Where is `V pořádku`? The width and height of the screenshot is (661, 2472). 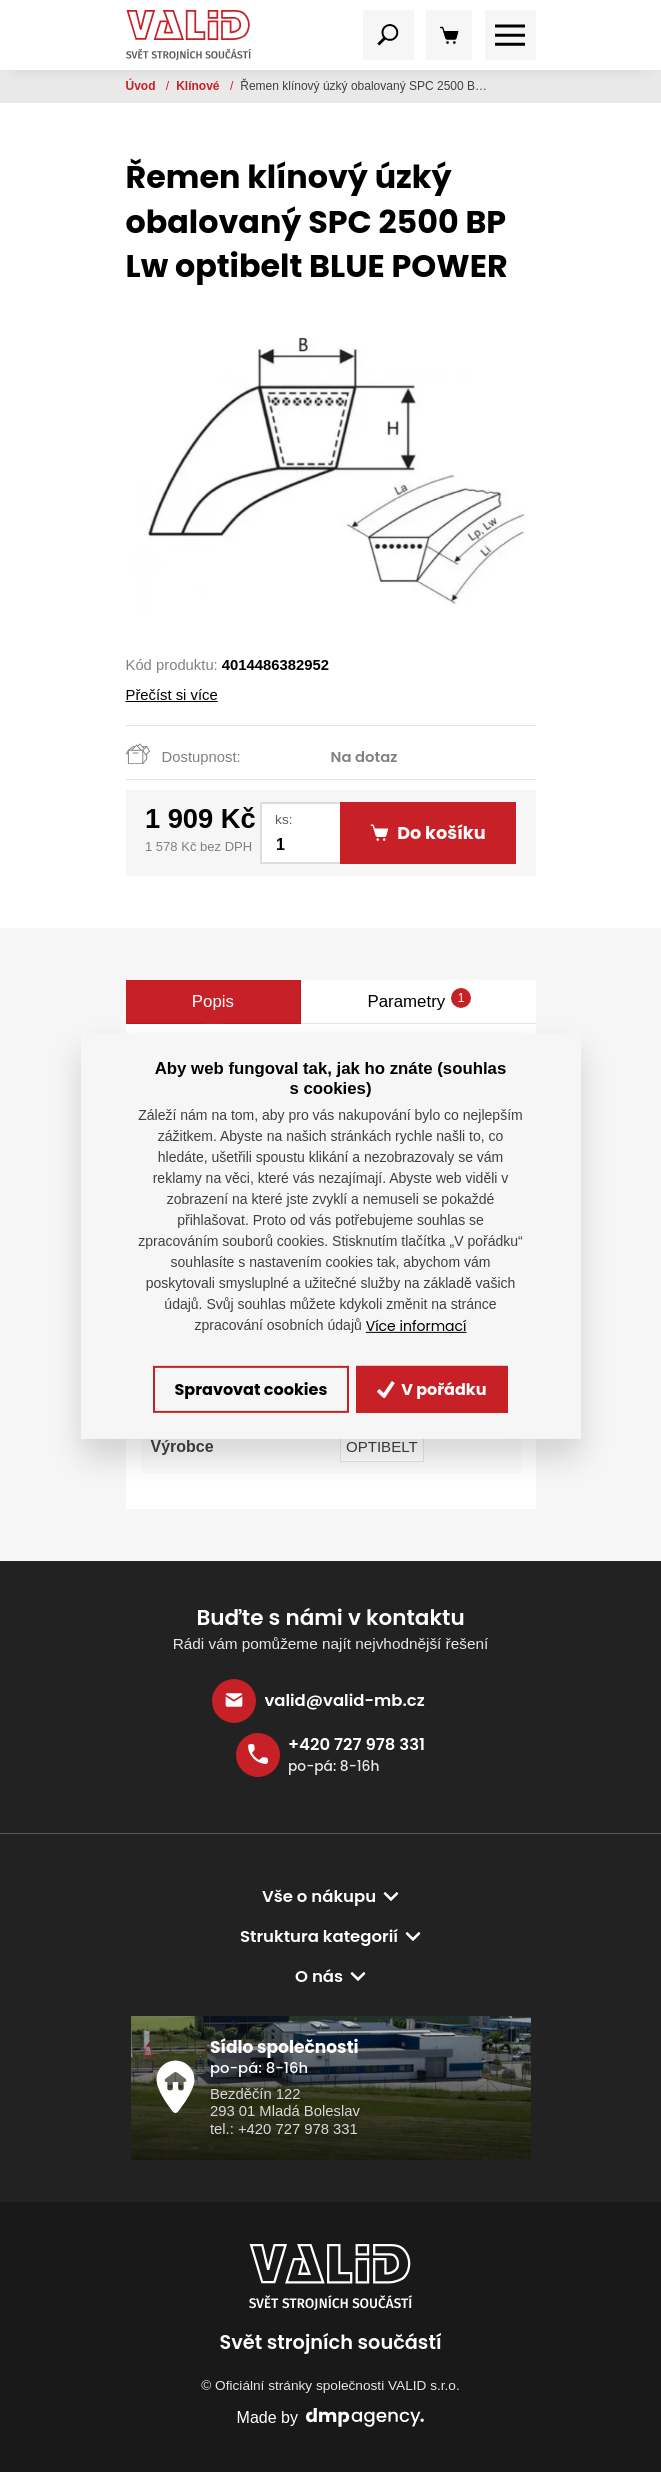
V pořádku is located at coordinates (432, 1389).